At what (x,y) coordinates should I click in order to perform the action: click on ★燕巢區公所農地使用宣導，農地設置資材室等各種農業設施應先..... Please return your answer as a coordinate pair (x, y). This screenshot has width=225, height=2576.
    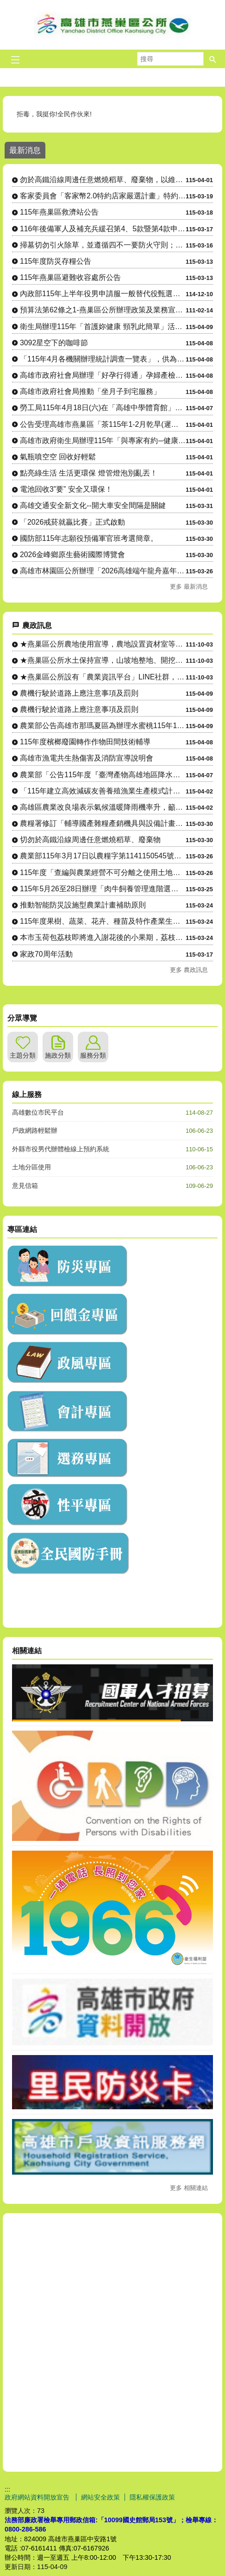
    Looking at the image, I should click on (103, 644).